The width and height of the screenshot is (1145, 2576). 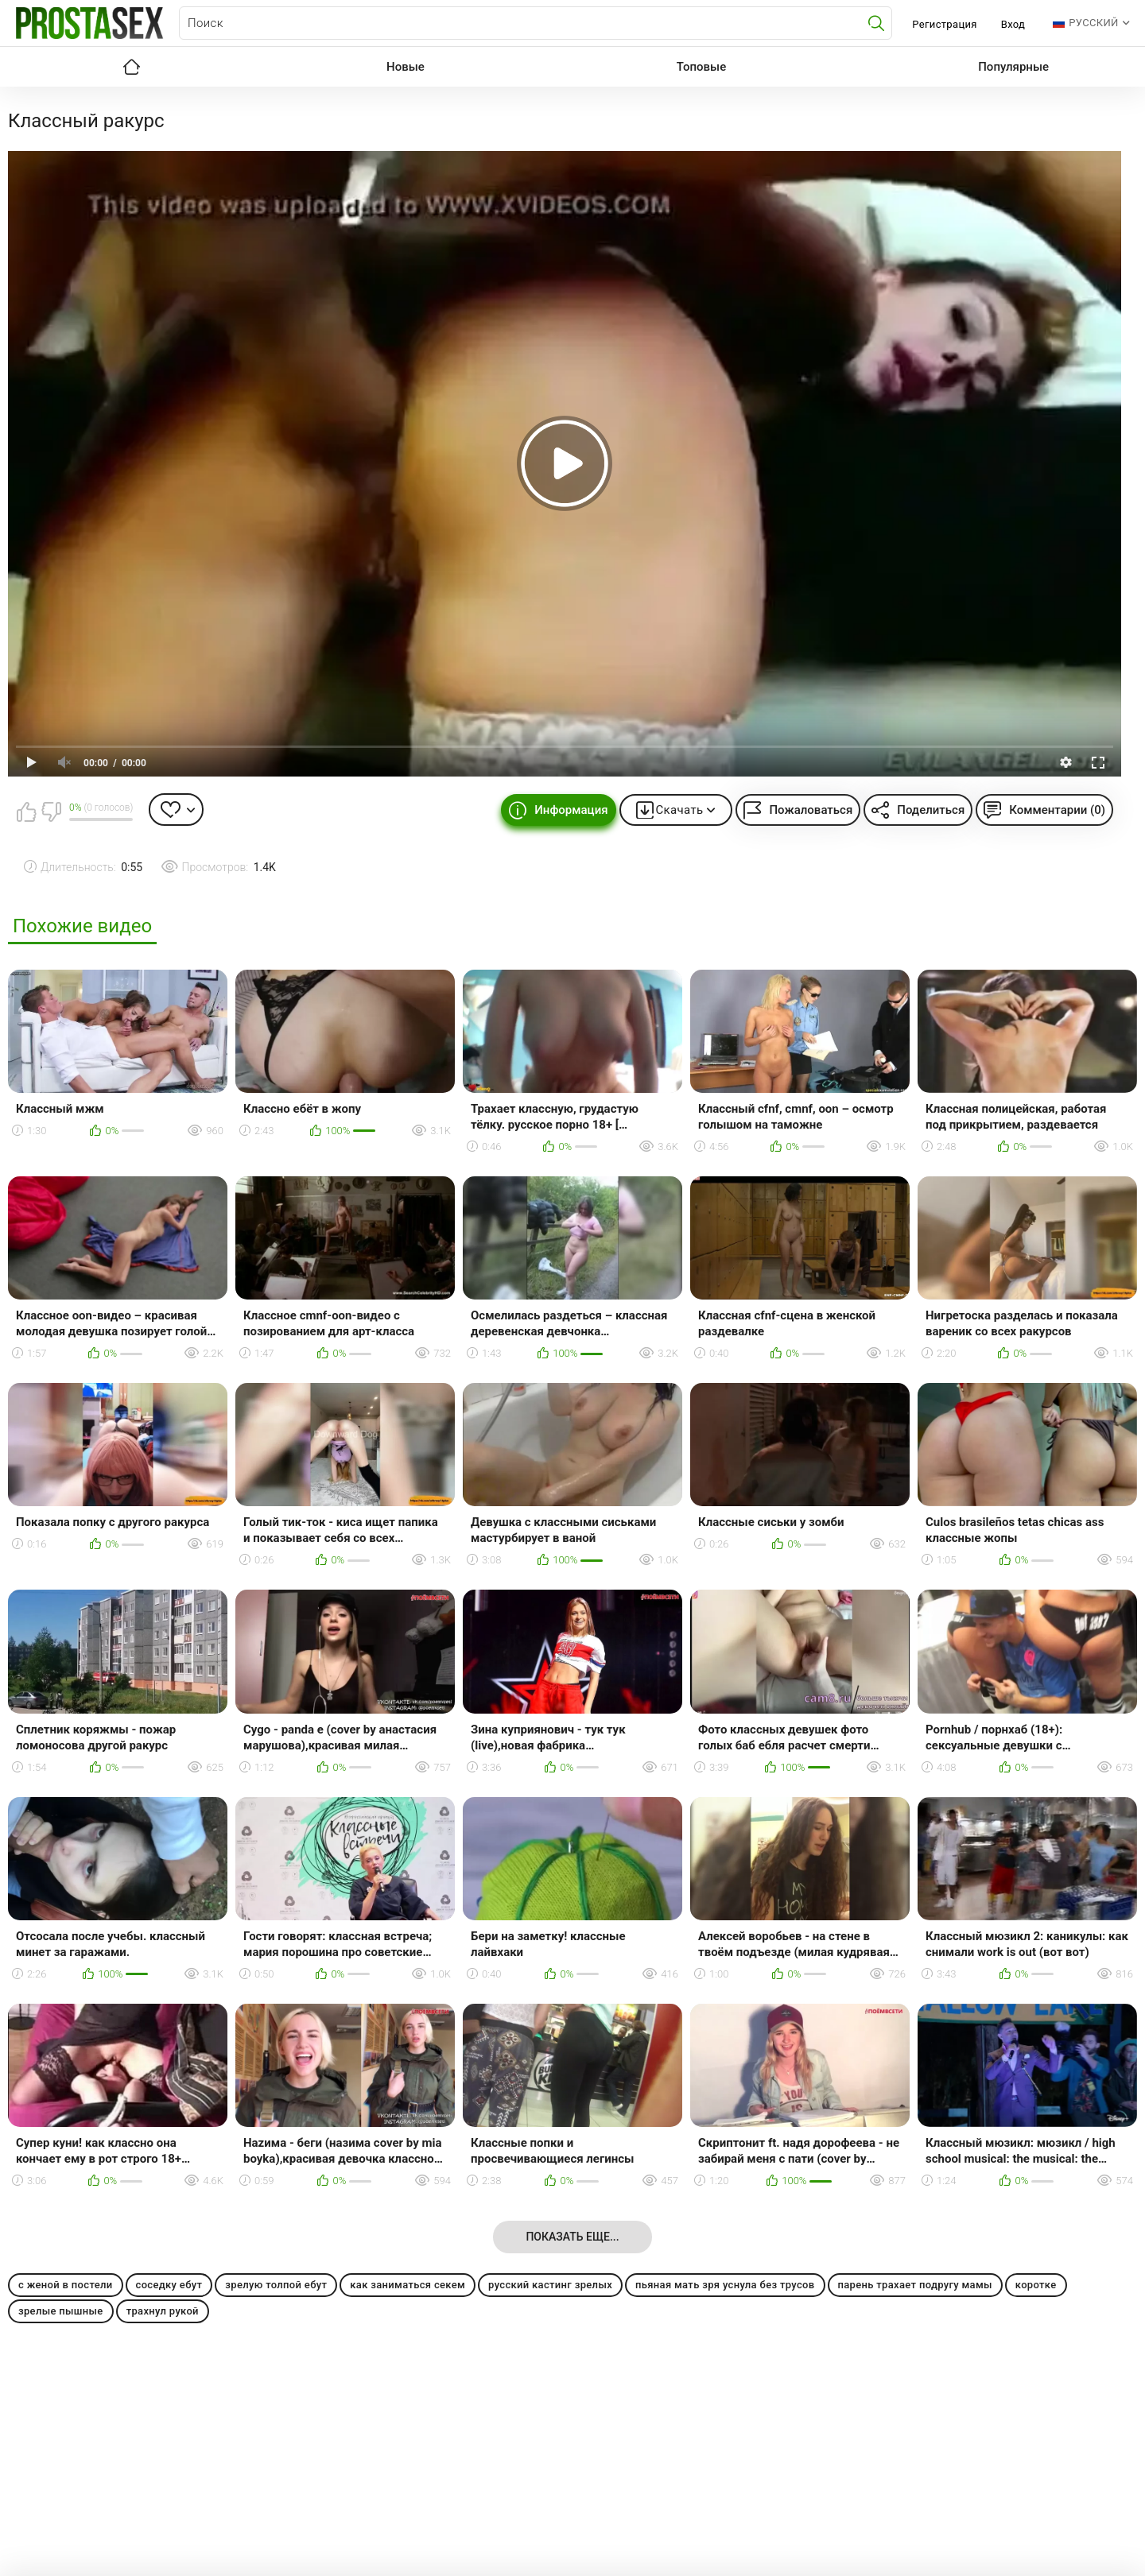 What do you see at coordinates (26, 811) in the screenshot?
I see `Мне нравится` at bounding box center [26, 811].